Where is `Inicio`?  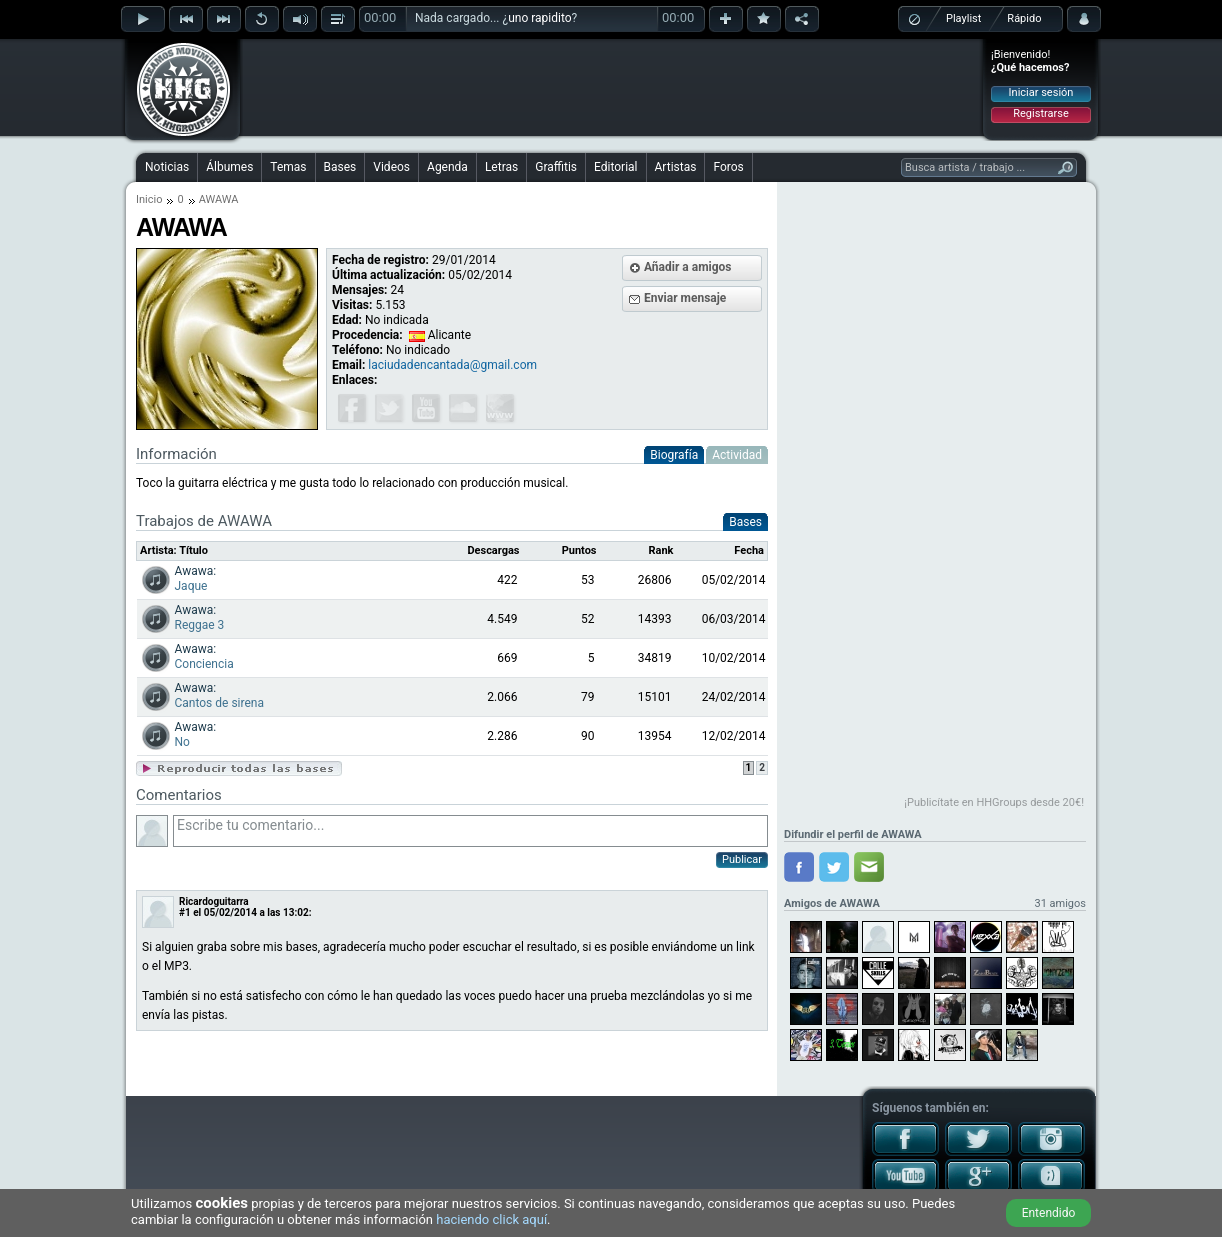 Inicio is located at coordinates (149, 199).